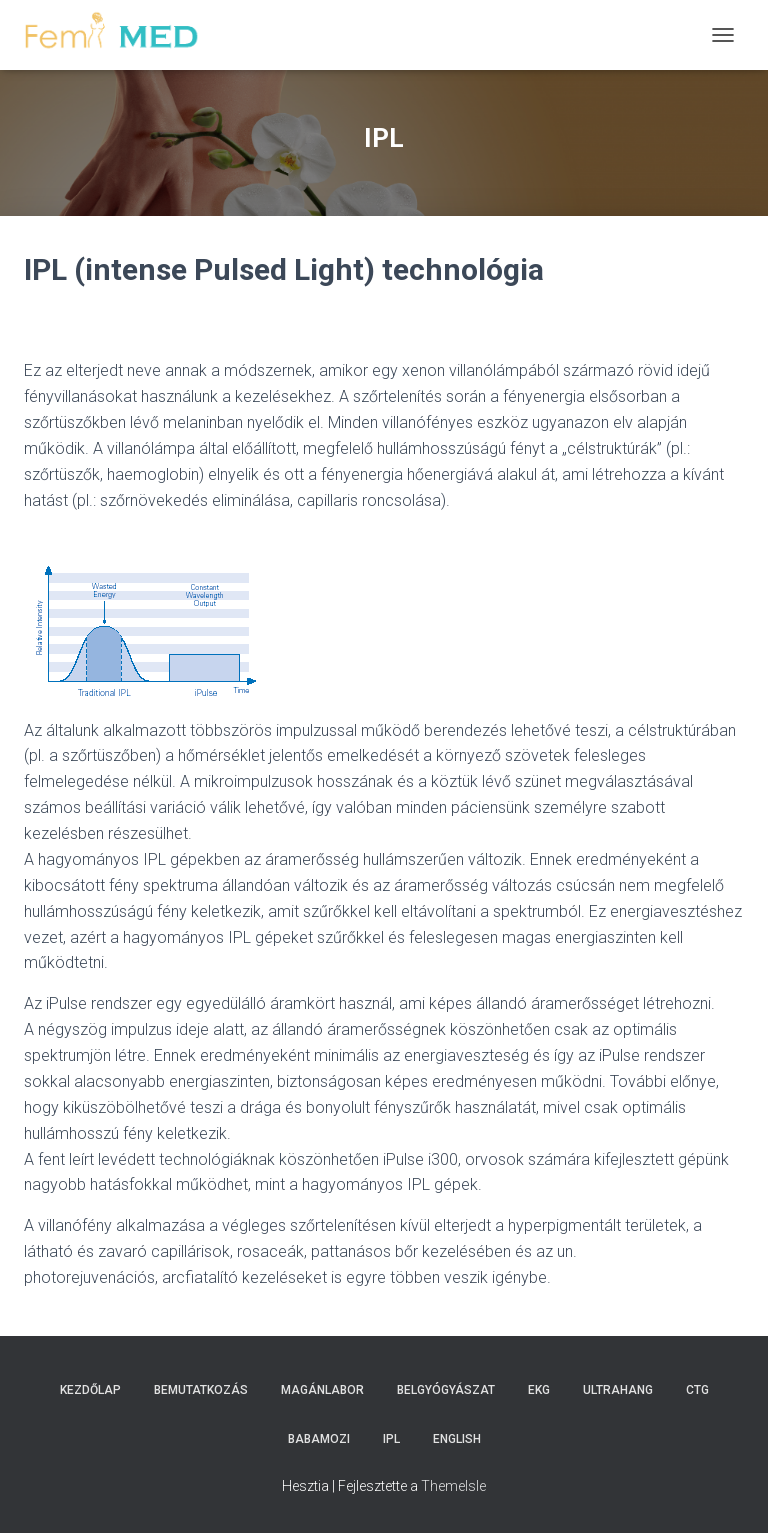 The width and height of the screenshot is (768, 1533). I want to click on IPL, so click(391, 1439).